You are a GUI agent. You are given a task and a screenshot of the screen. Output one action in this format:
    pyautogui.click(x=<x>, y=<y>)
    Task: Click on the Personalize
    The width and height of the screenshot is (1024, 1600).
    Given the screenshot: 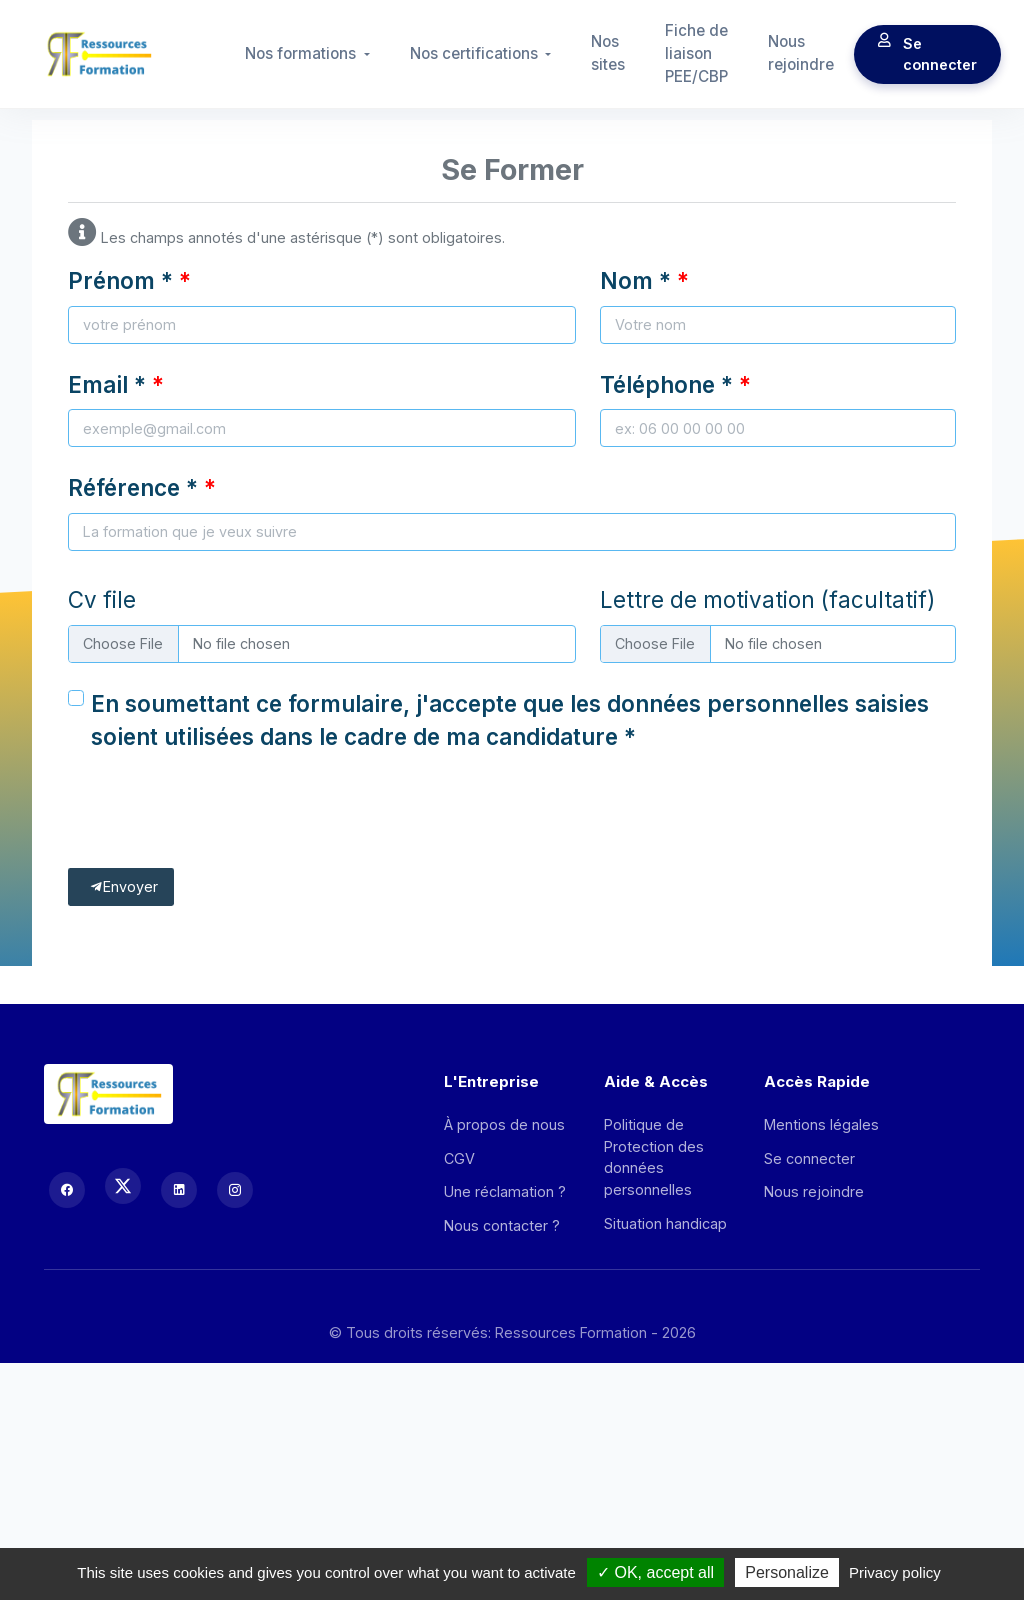 What is the action you would take?
    pyautogui.click(x=787, y=1572)
    